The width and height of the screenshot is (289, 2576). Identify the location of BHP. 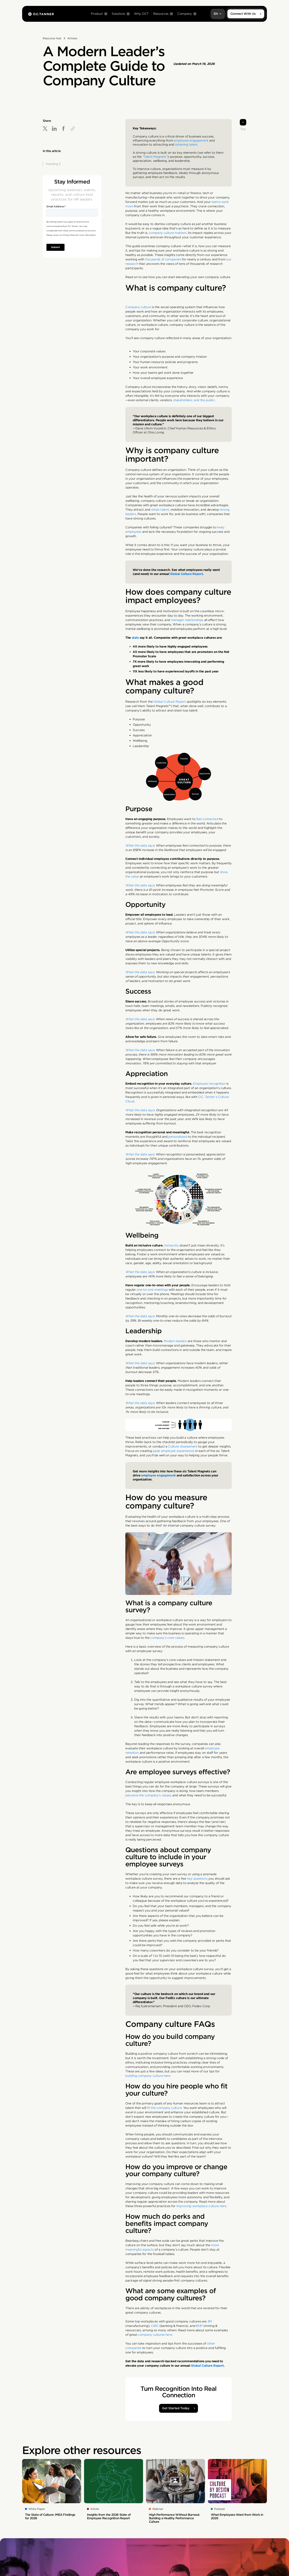
(199, 2326).